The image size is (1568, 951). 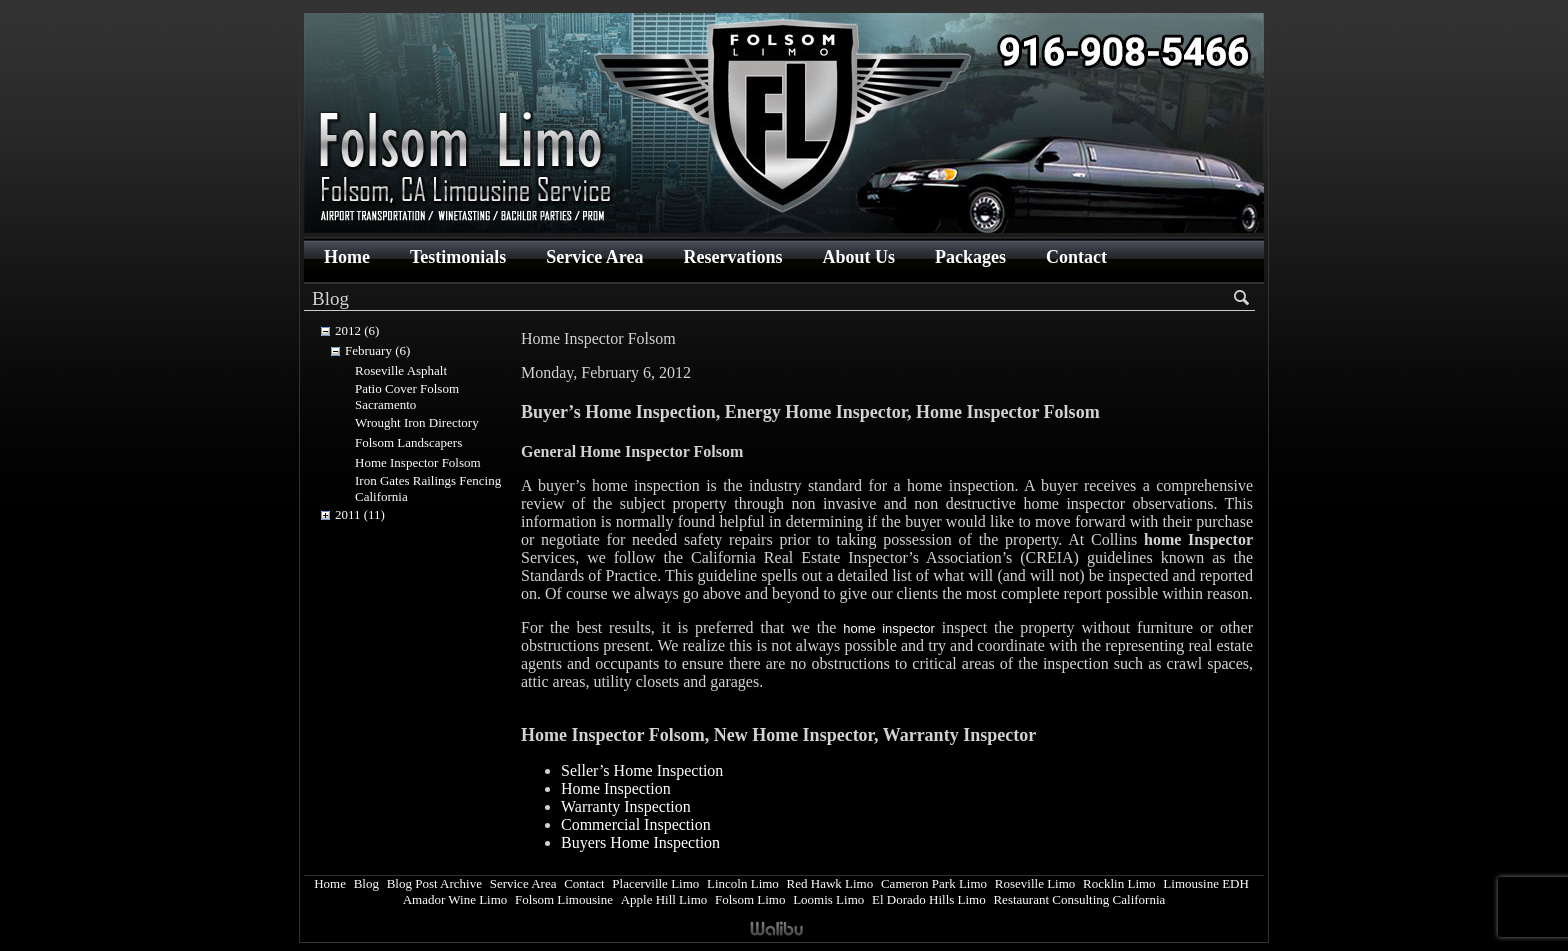 I want to click on Contact, so click(x=1076, y=257).